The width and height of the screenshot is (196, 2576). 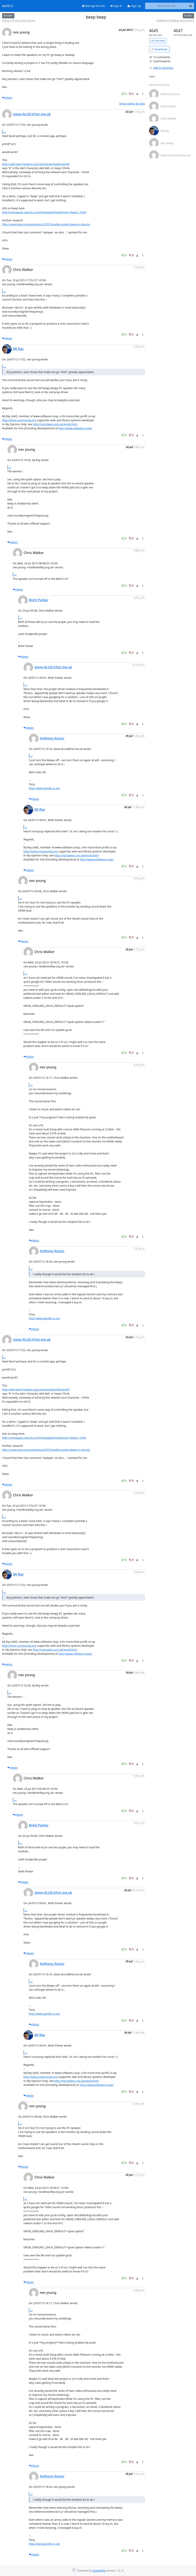 I want to click on 0 [Dislike thread], so click(x=131, y=93).